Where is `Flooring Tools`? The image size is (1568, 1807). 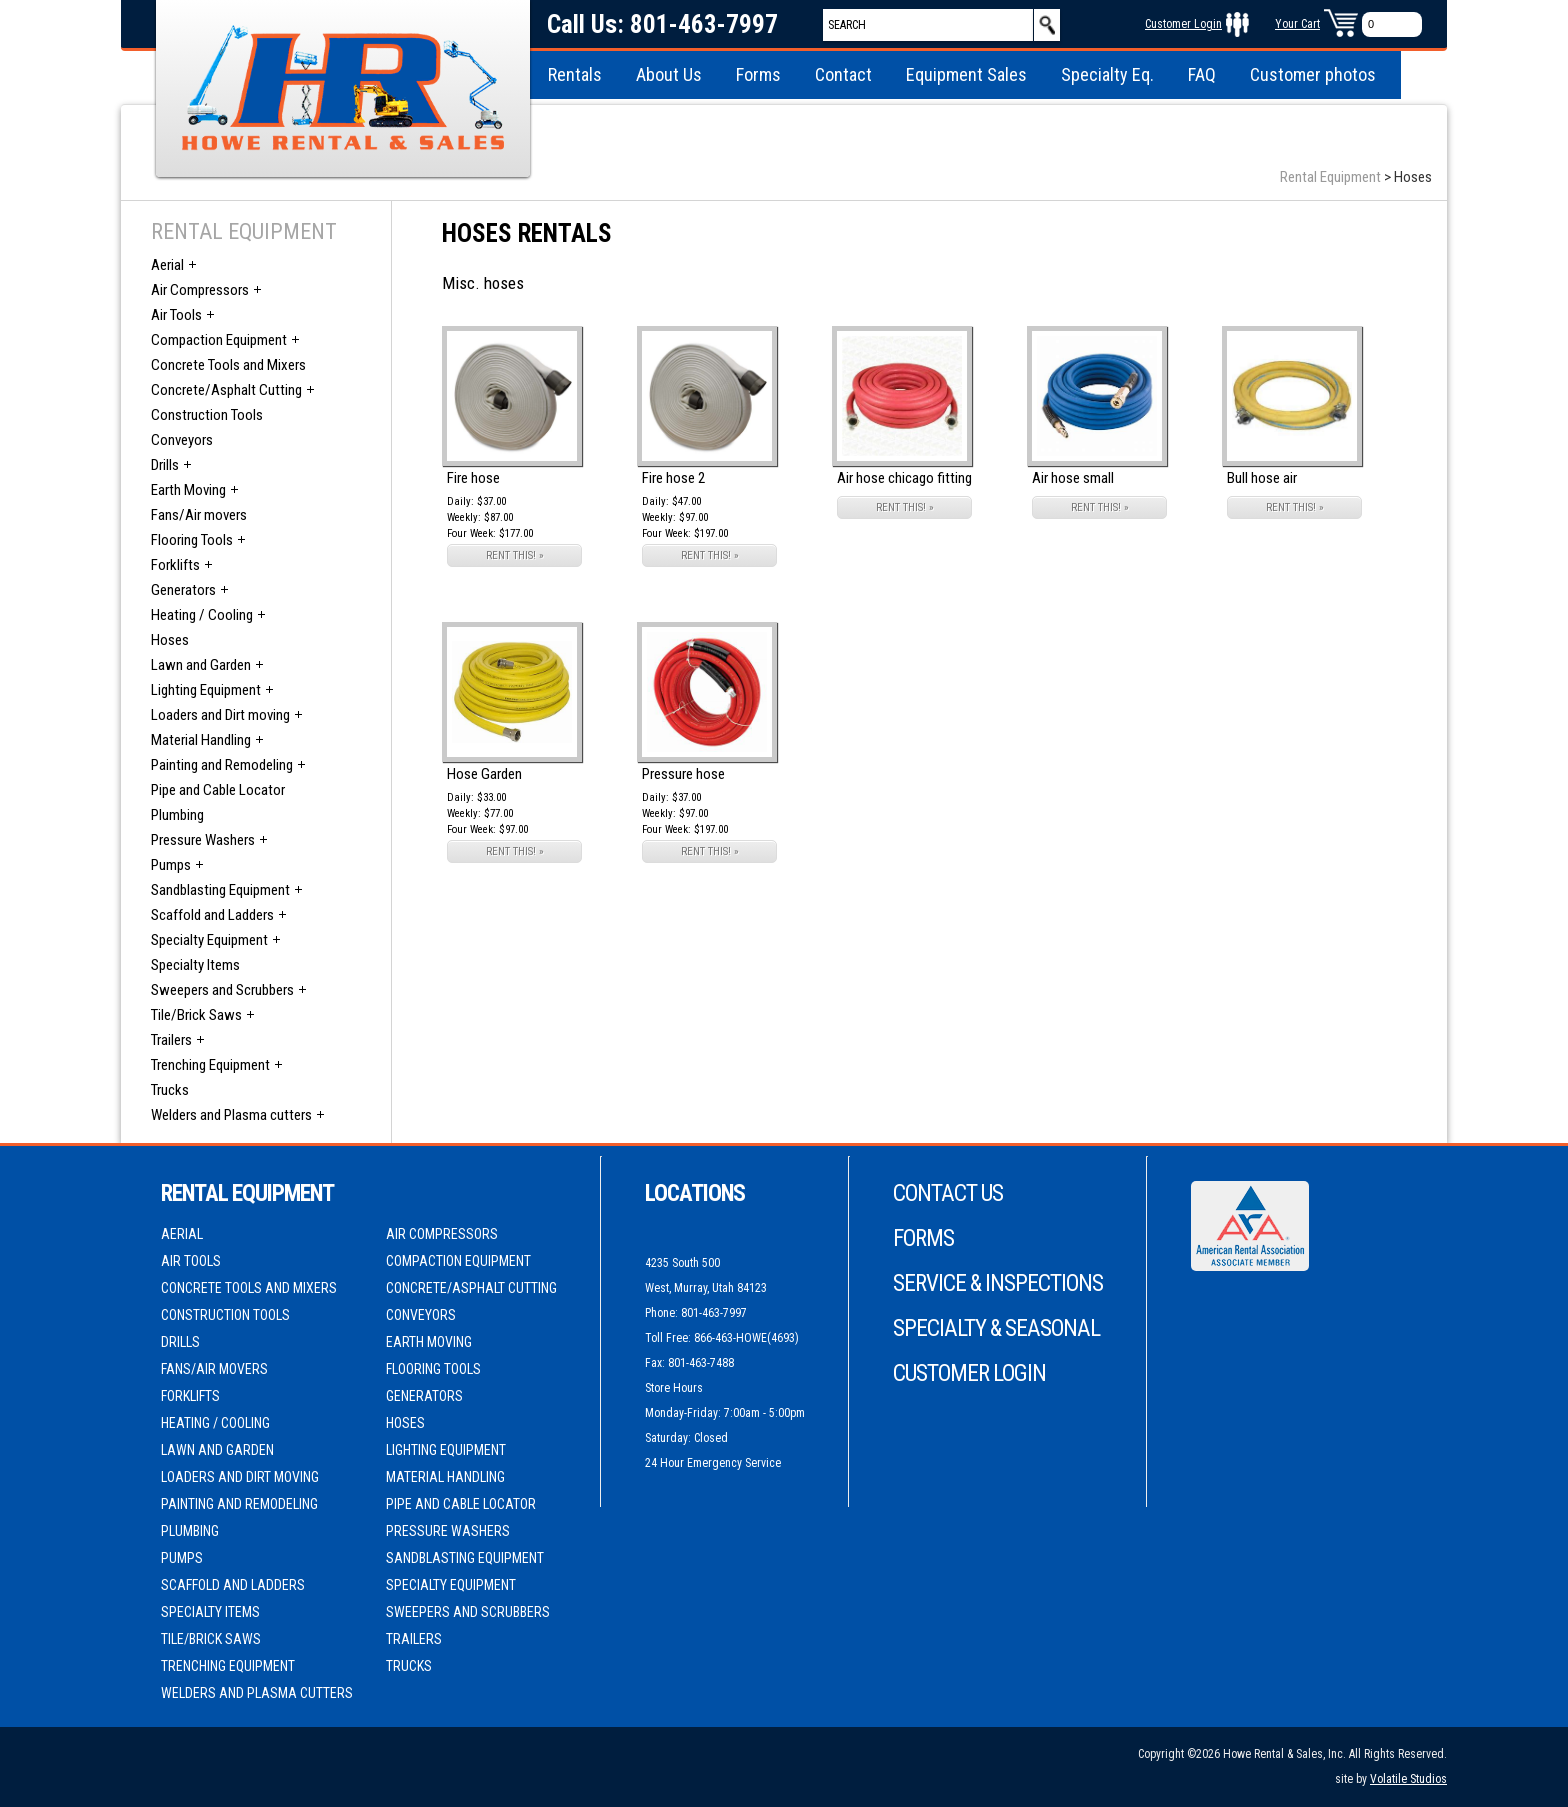
Flooring Tools is located at coordinates (192, 540).